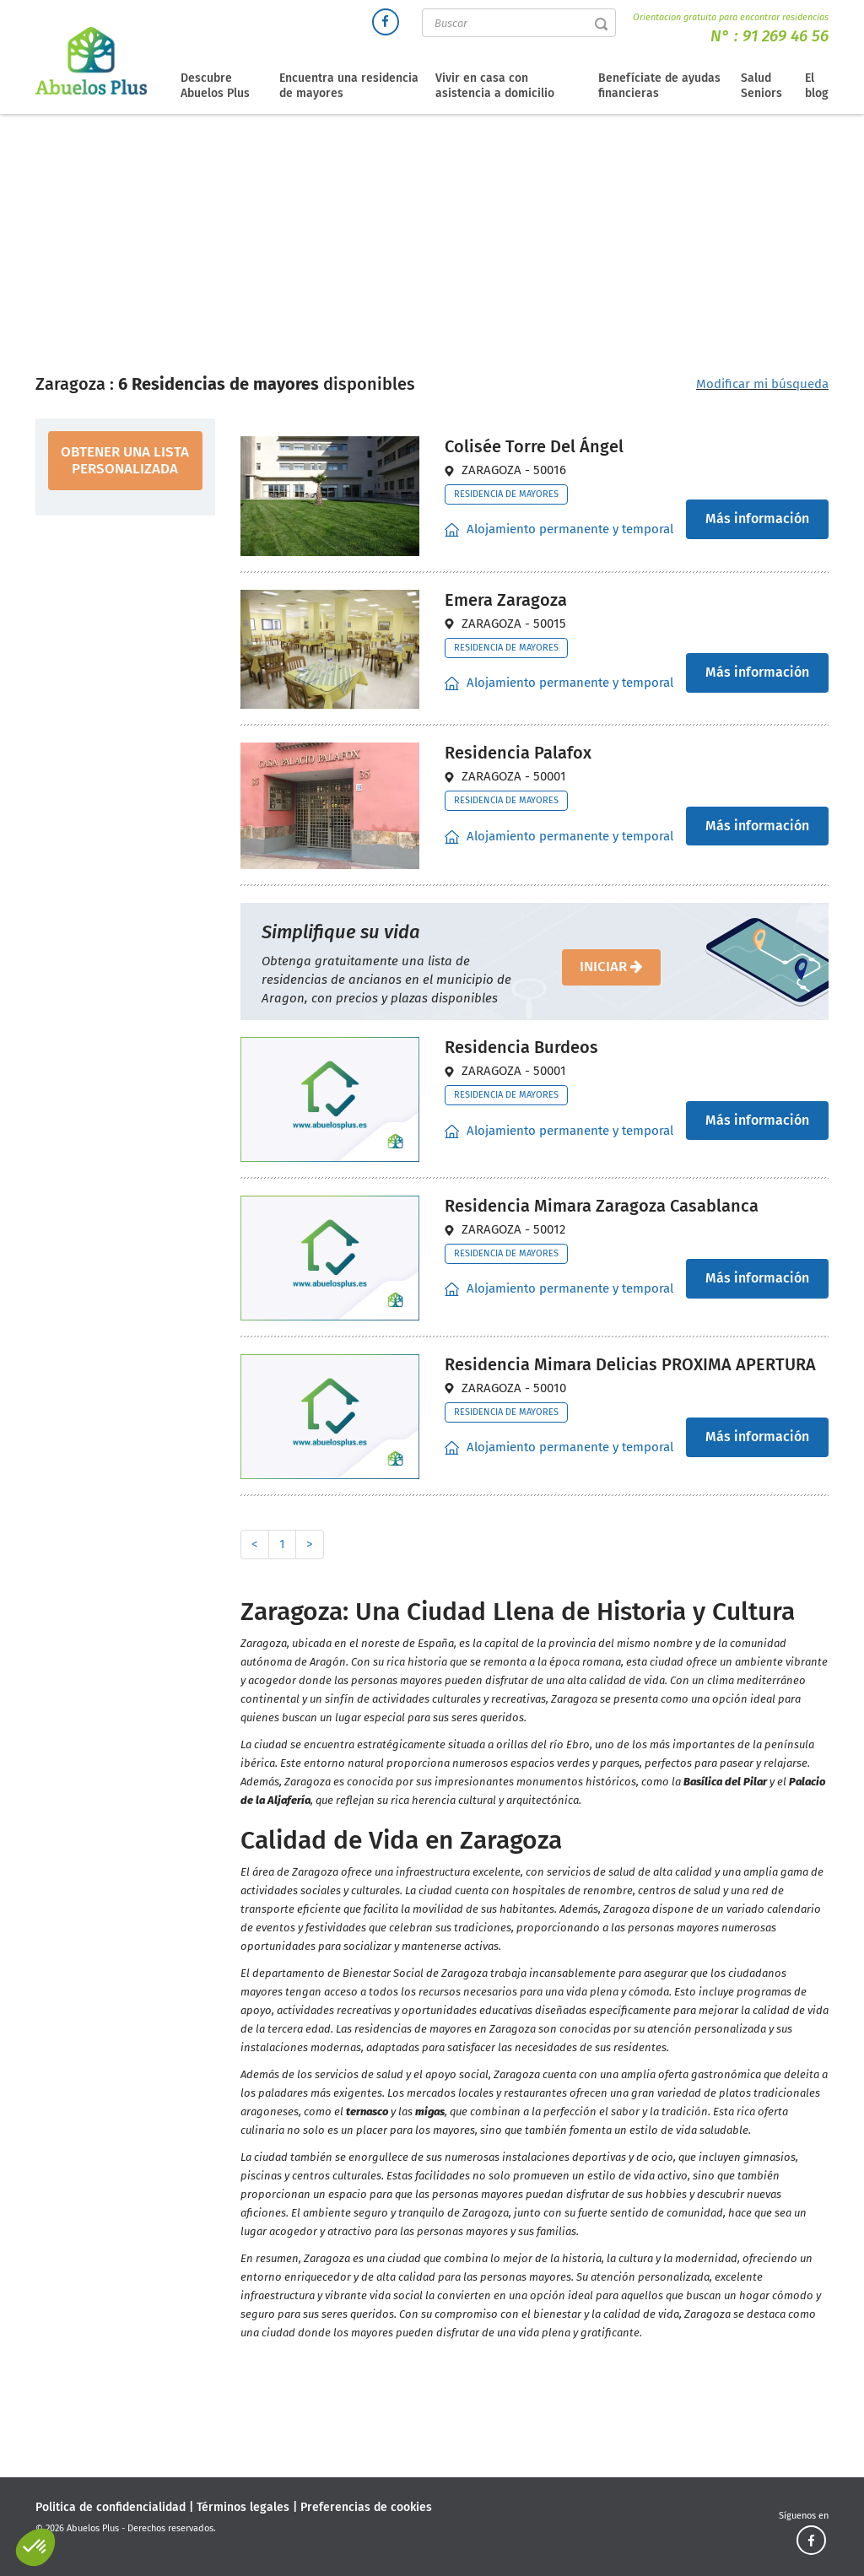 This screenshot has width=864, height=2576. What do you see at coordinates (494, 85) in the screenshot?
I see `Vivir en casa con asistencia a domicilio` at bounding box center [494, 85].